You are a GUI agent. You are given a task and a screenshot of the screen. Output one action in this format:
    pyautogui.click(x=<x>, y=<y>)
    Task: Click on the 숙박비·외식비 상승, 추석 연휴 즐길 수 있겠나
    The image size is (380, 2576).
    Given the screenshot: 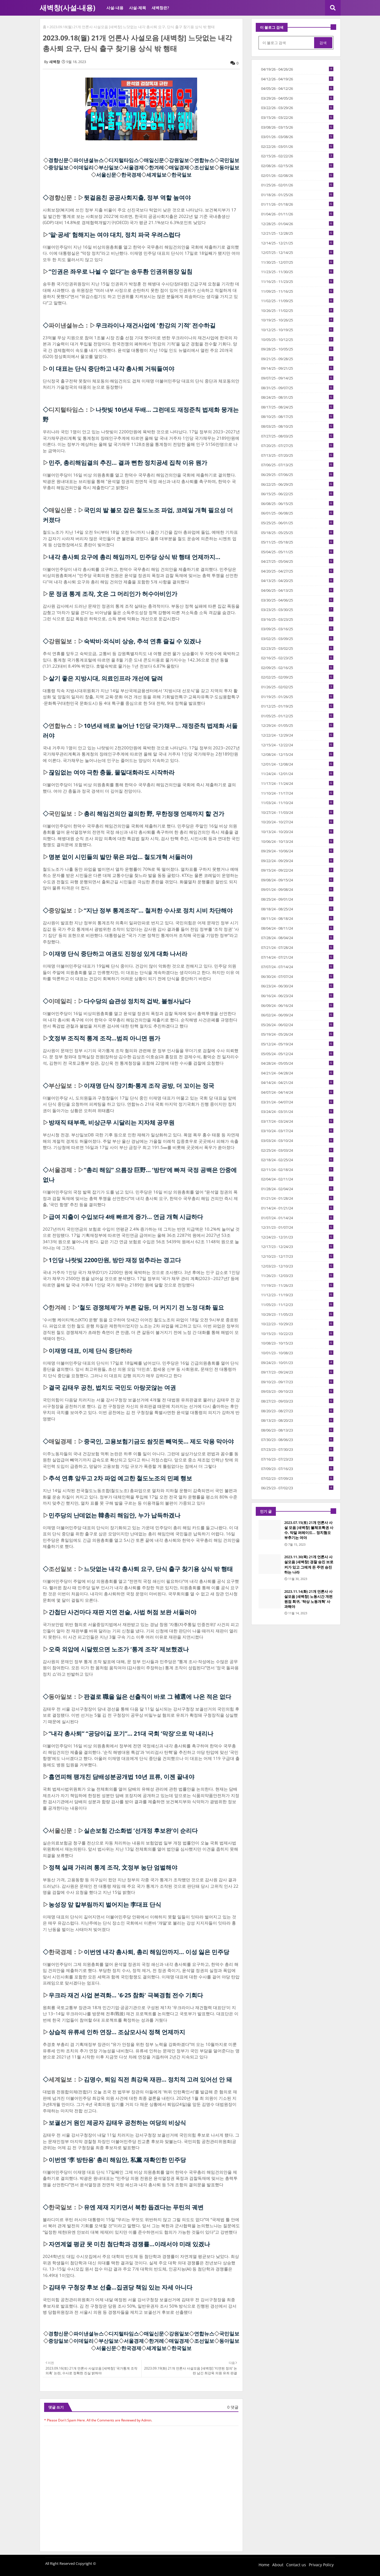 What is the action you would take?
    pyautogui.click(x=142, y=641)
    